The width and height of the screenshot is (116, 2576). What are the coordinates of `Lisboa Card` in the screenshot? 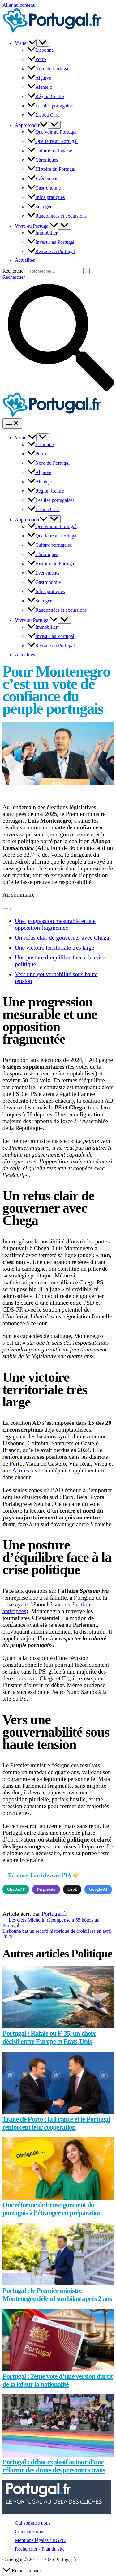 It's located at (43, 115).